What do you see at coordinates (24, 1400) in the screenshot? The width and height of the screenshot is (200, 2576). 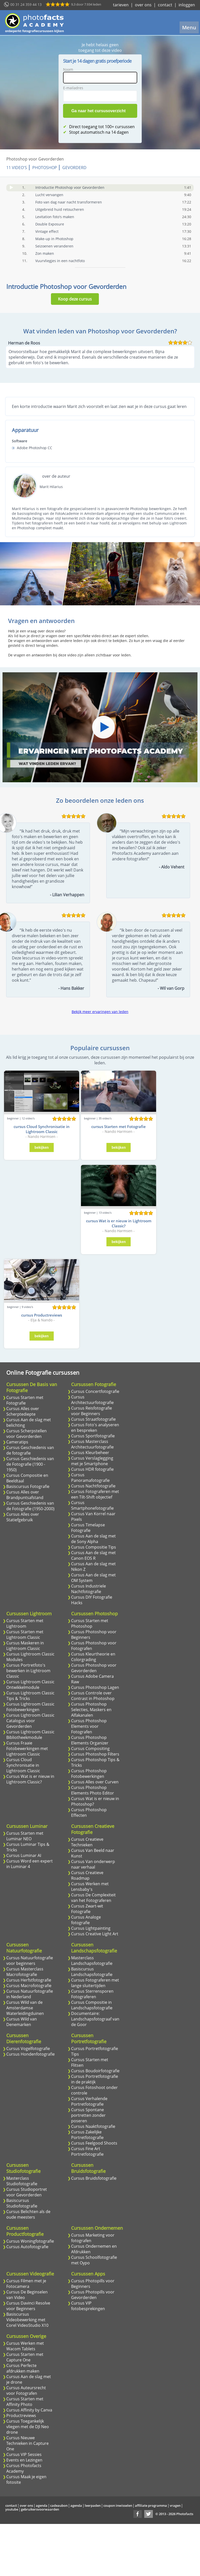 I see `Cursus Starten met Fotografie` at bounding box center [24, 1400].